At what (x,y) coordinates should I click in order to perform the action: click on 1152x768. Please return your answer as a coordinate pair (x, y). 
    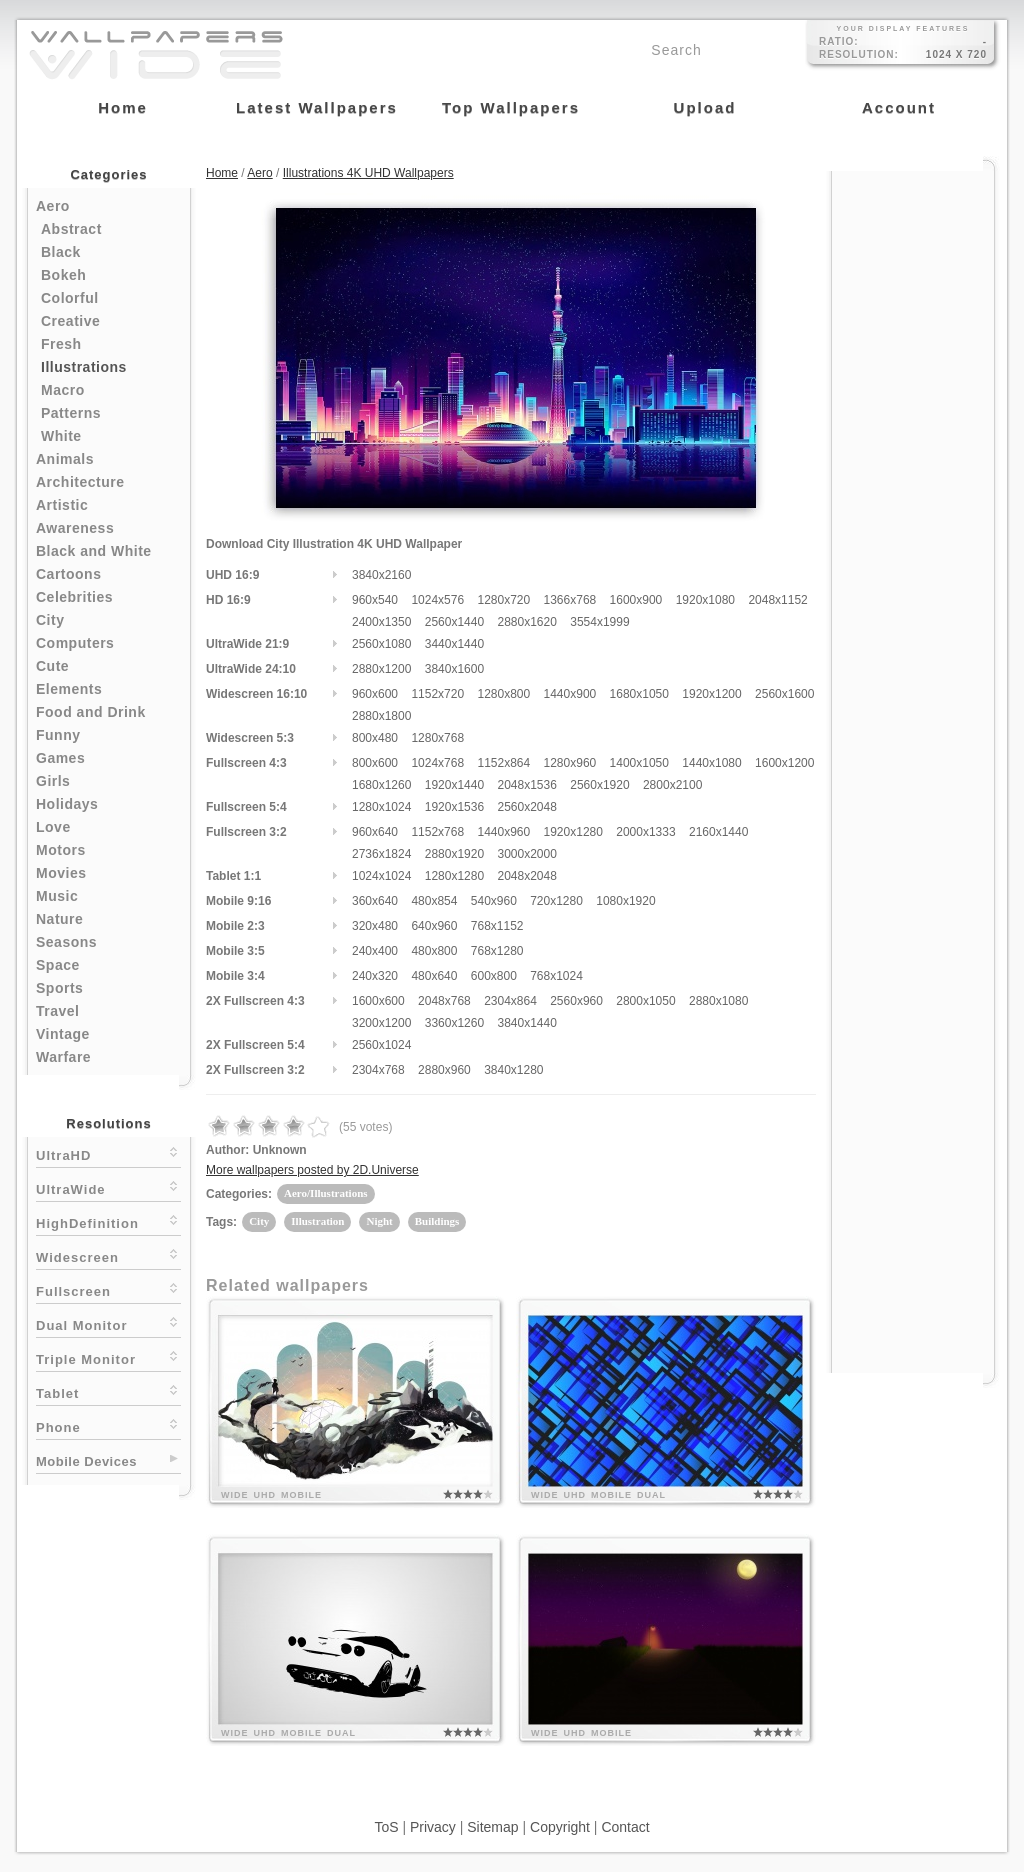
    Looking at the image, I should click on (437, 832).